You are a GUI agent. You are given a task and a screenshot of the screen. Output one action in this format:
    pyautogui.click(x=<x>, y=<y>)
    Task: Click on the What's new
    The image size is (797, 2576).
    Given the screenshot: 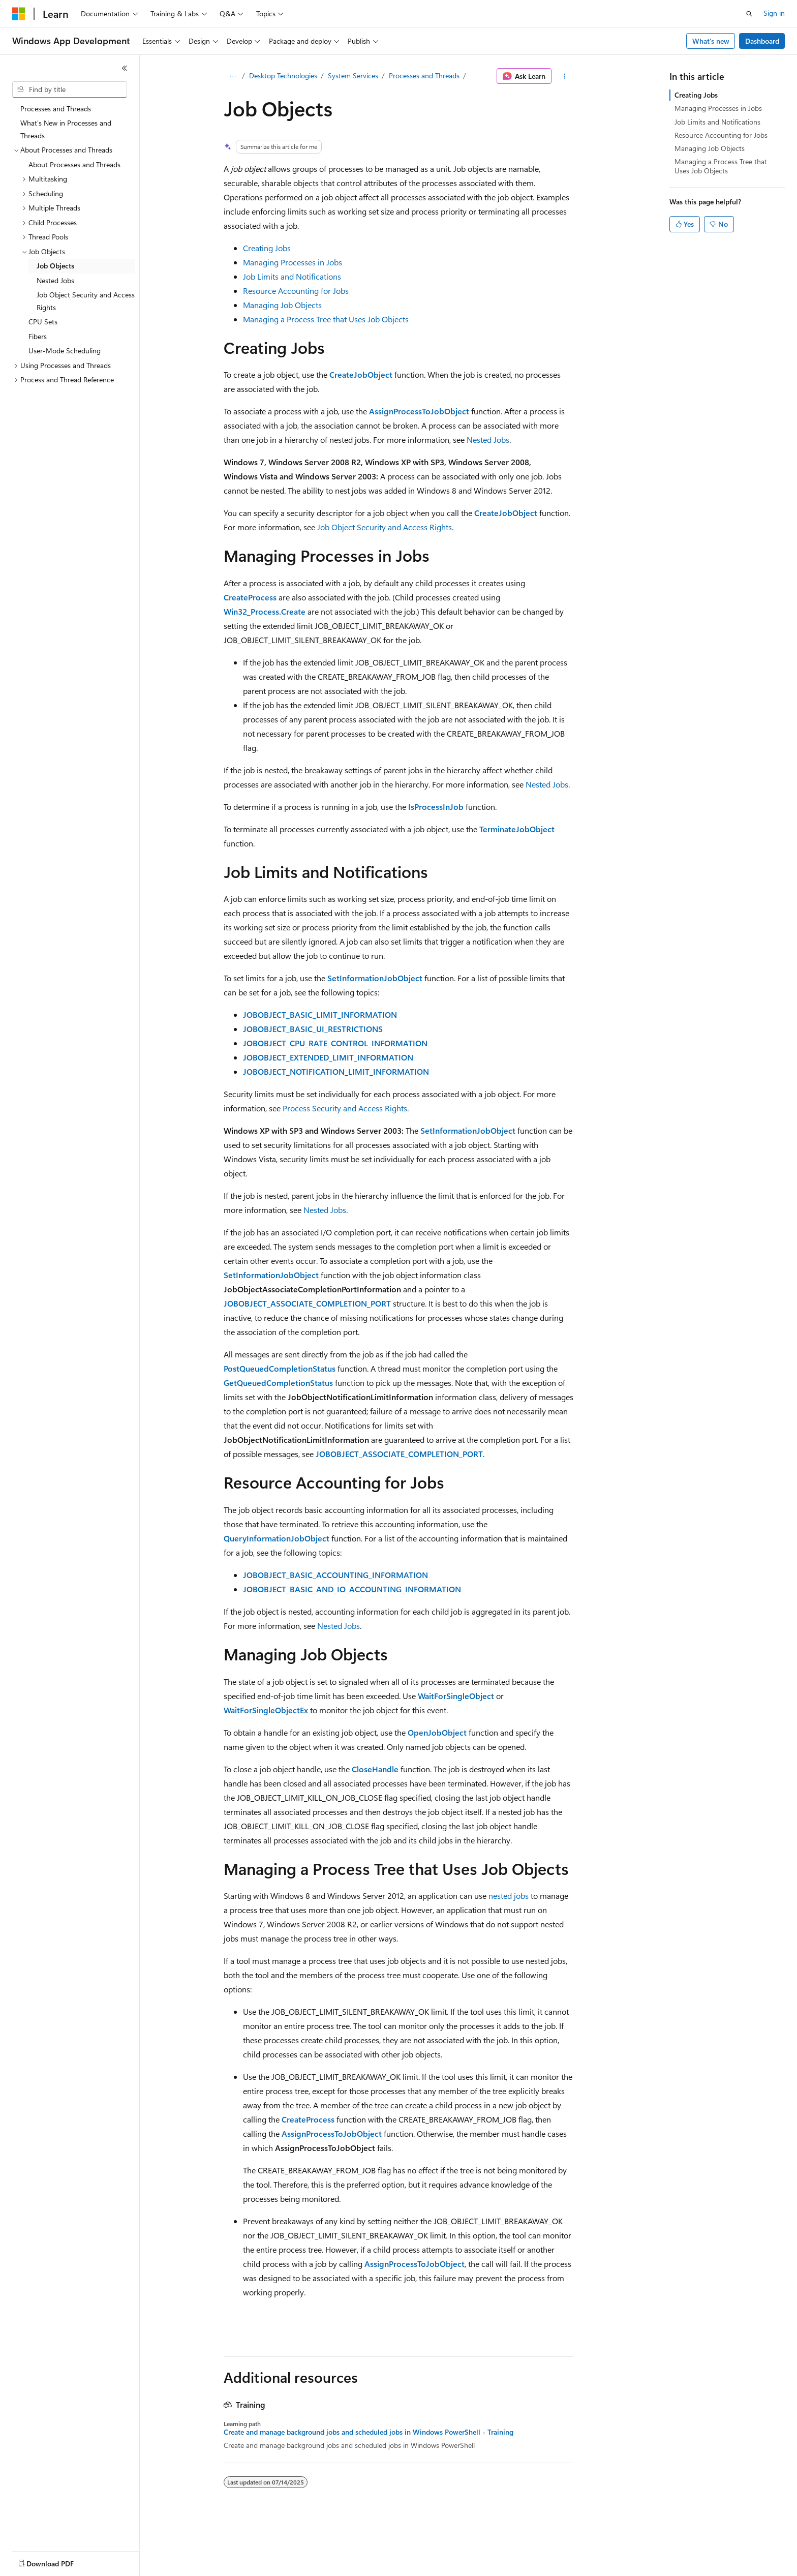 What is the action you would take?
    pyautogui.click(x=710, y=41)
    